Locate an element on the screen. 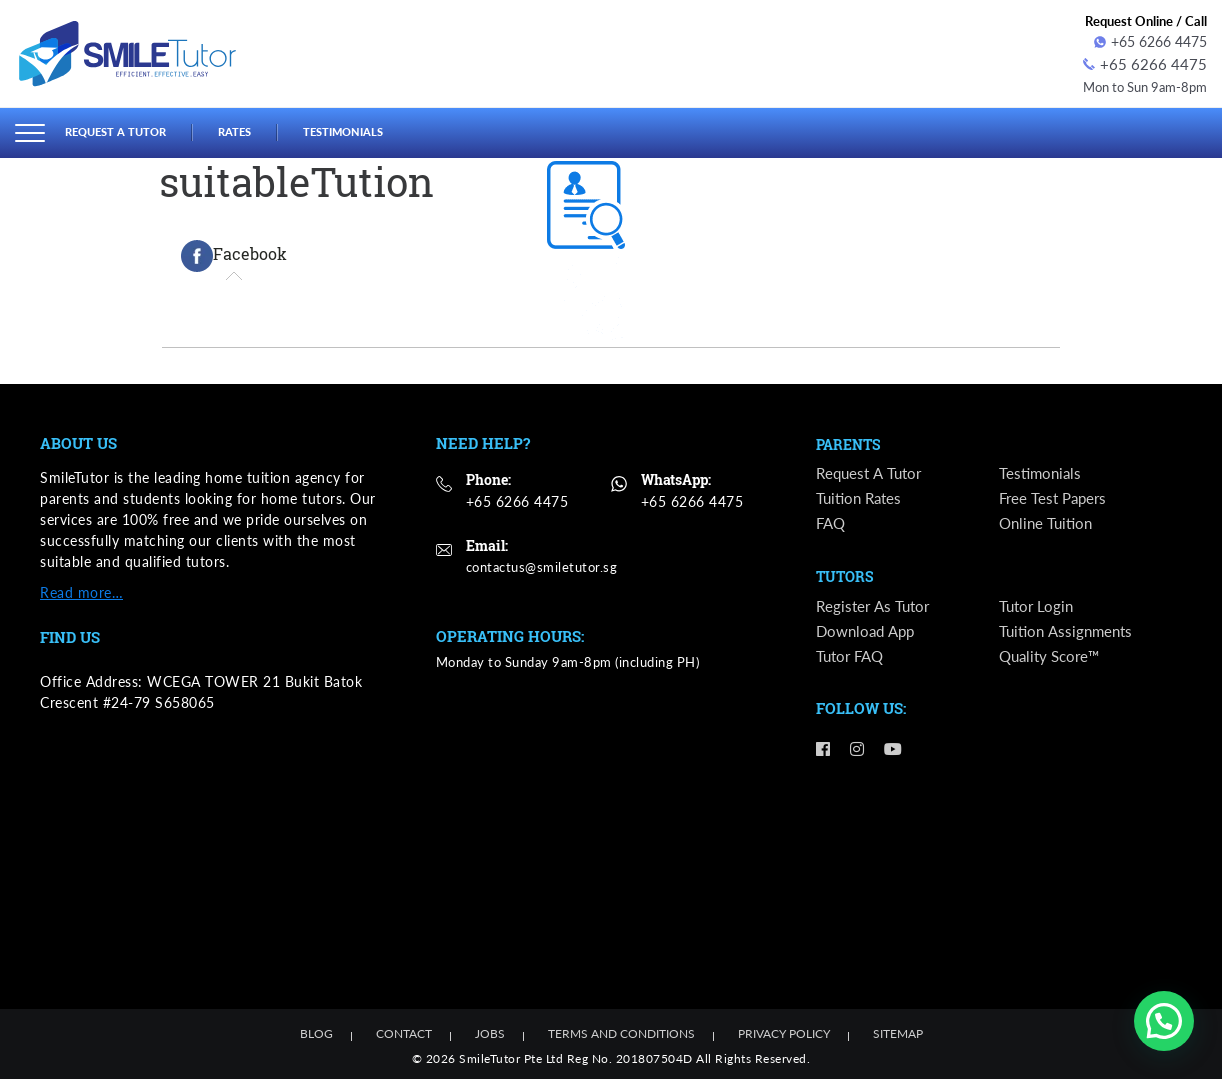 Image resolution: width=1222 pixels, height=1079 pixels. Tutors is located at coordinates (846, 578).